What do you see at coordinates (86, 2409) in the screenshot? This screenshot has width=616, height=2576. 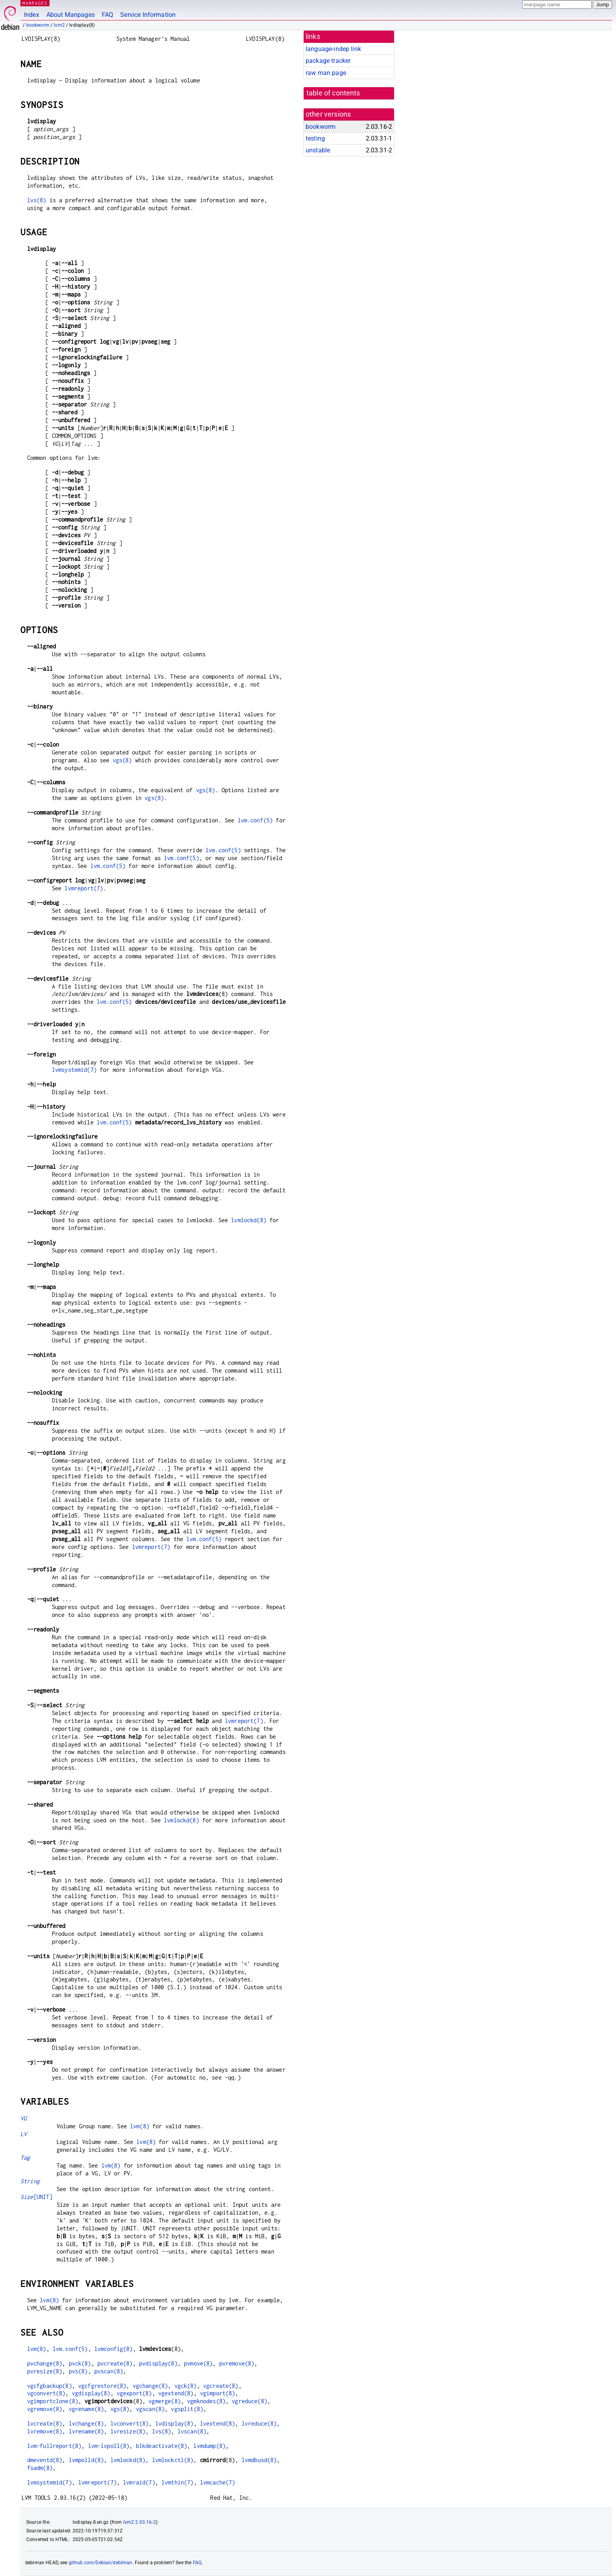 I see `vgrename(8)` at bounding box center [86, 2409].